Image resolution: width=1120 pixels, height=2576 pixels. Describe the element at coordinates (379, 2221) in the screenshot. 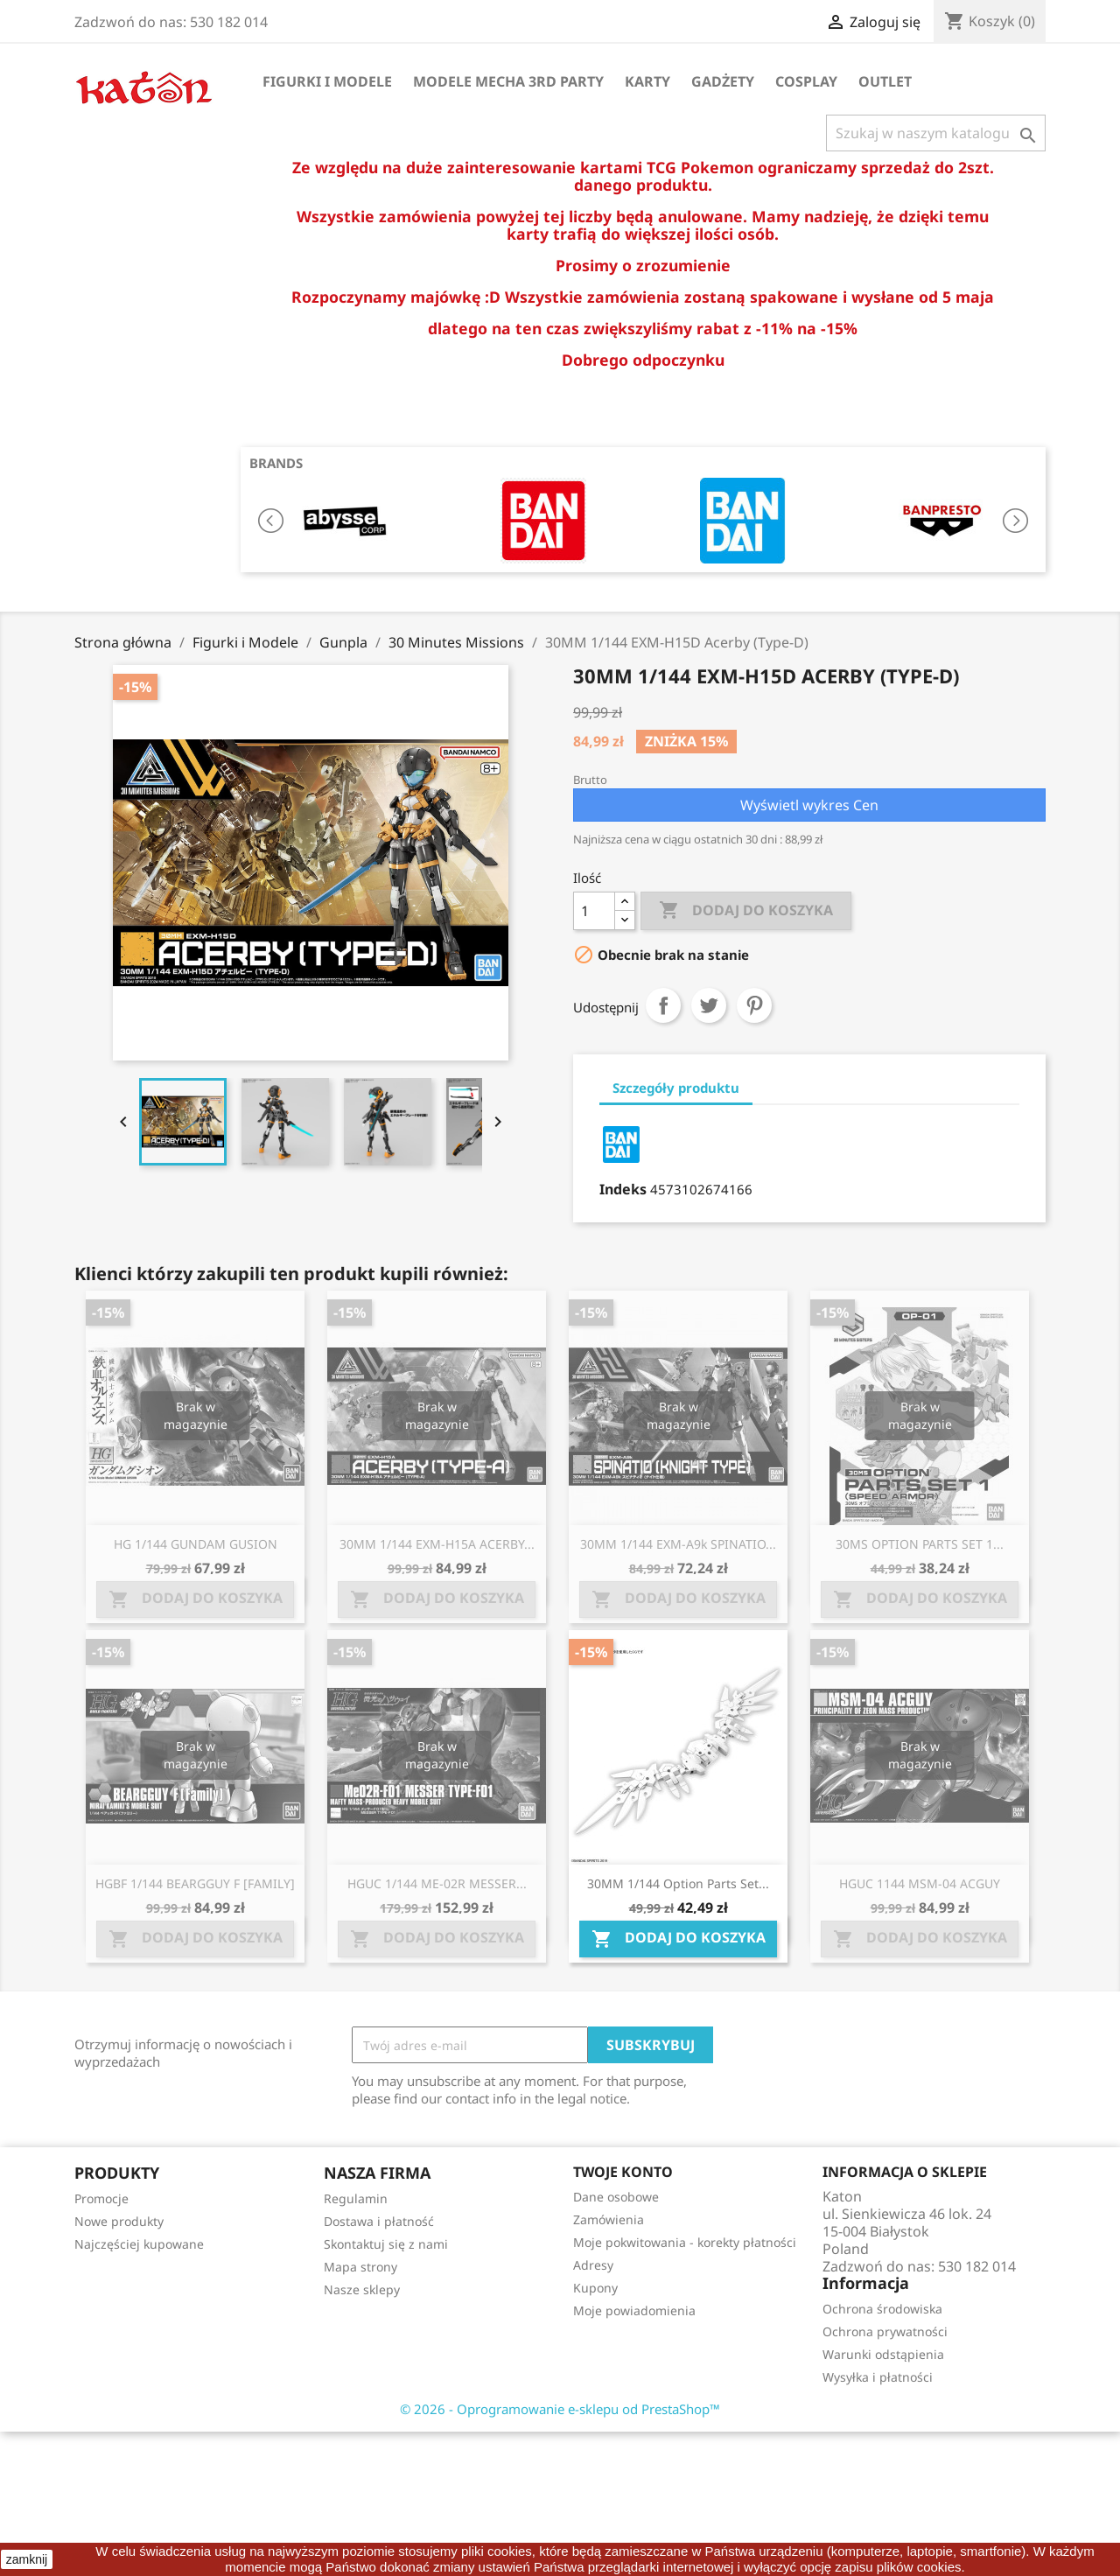

I see `Dostawa i płatność` at that location.